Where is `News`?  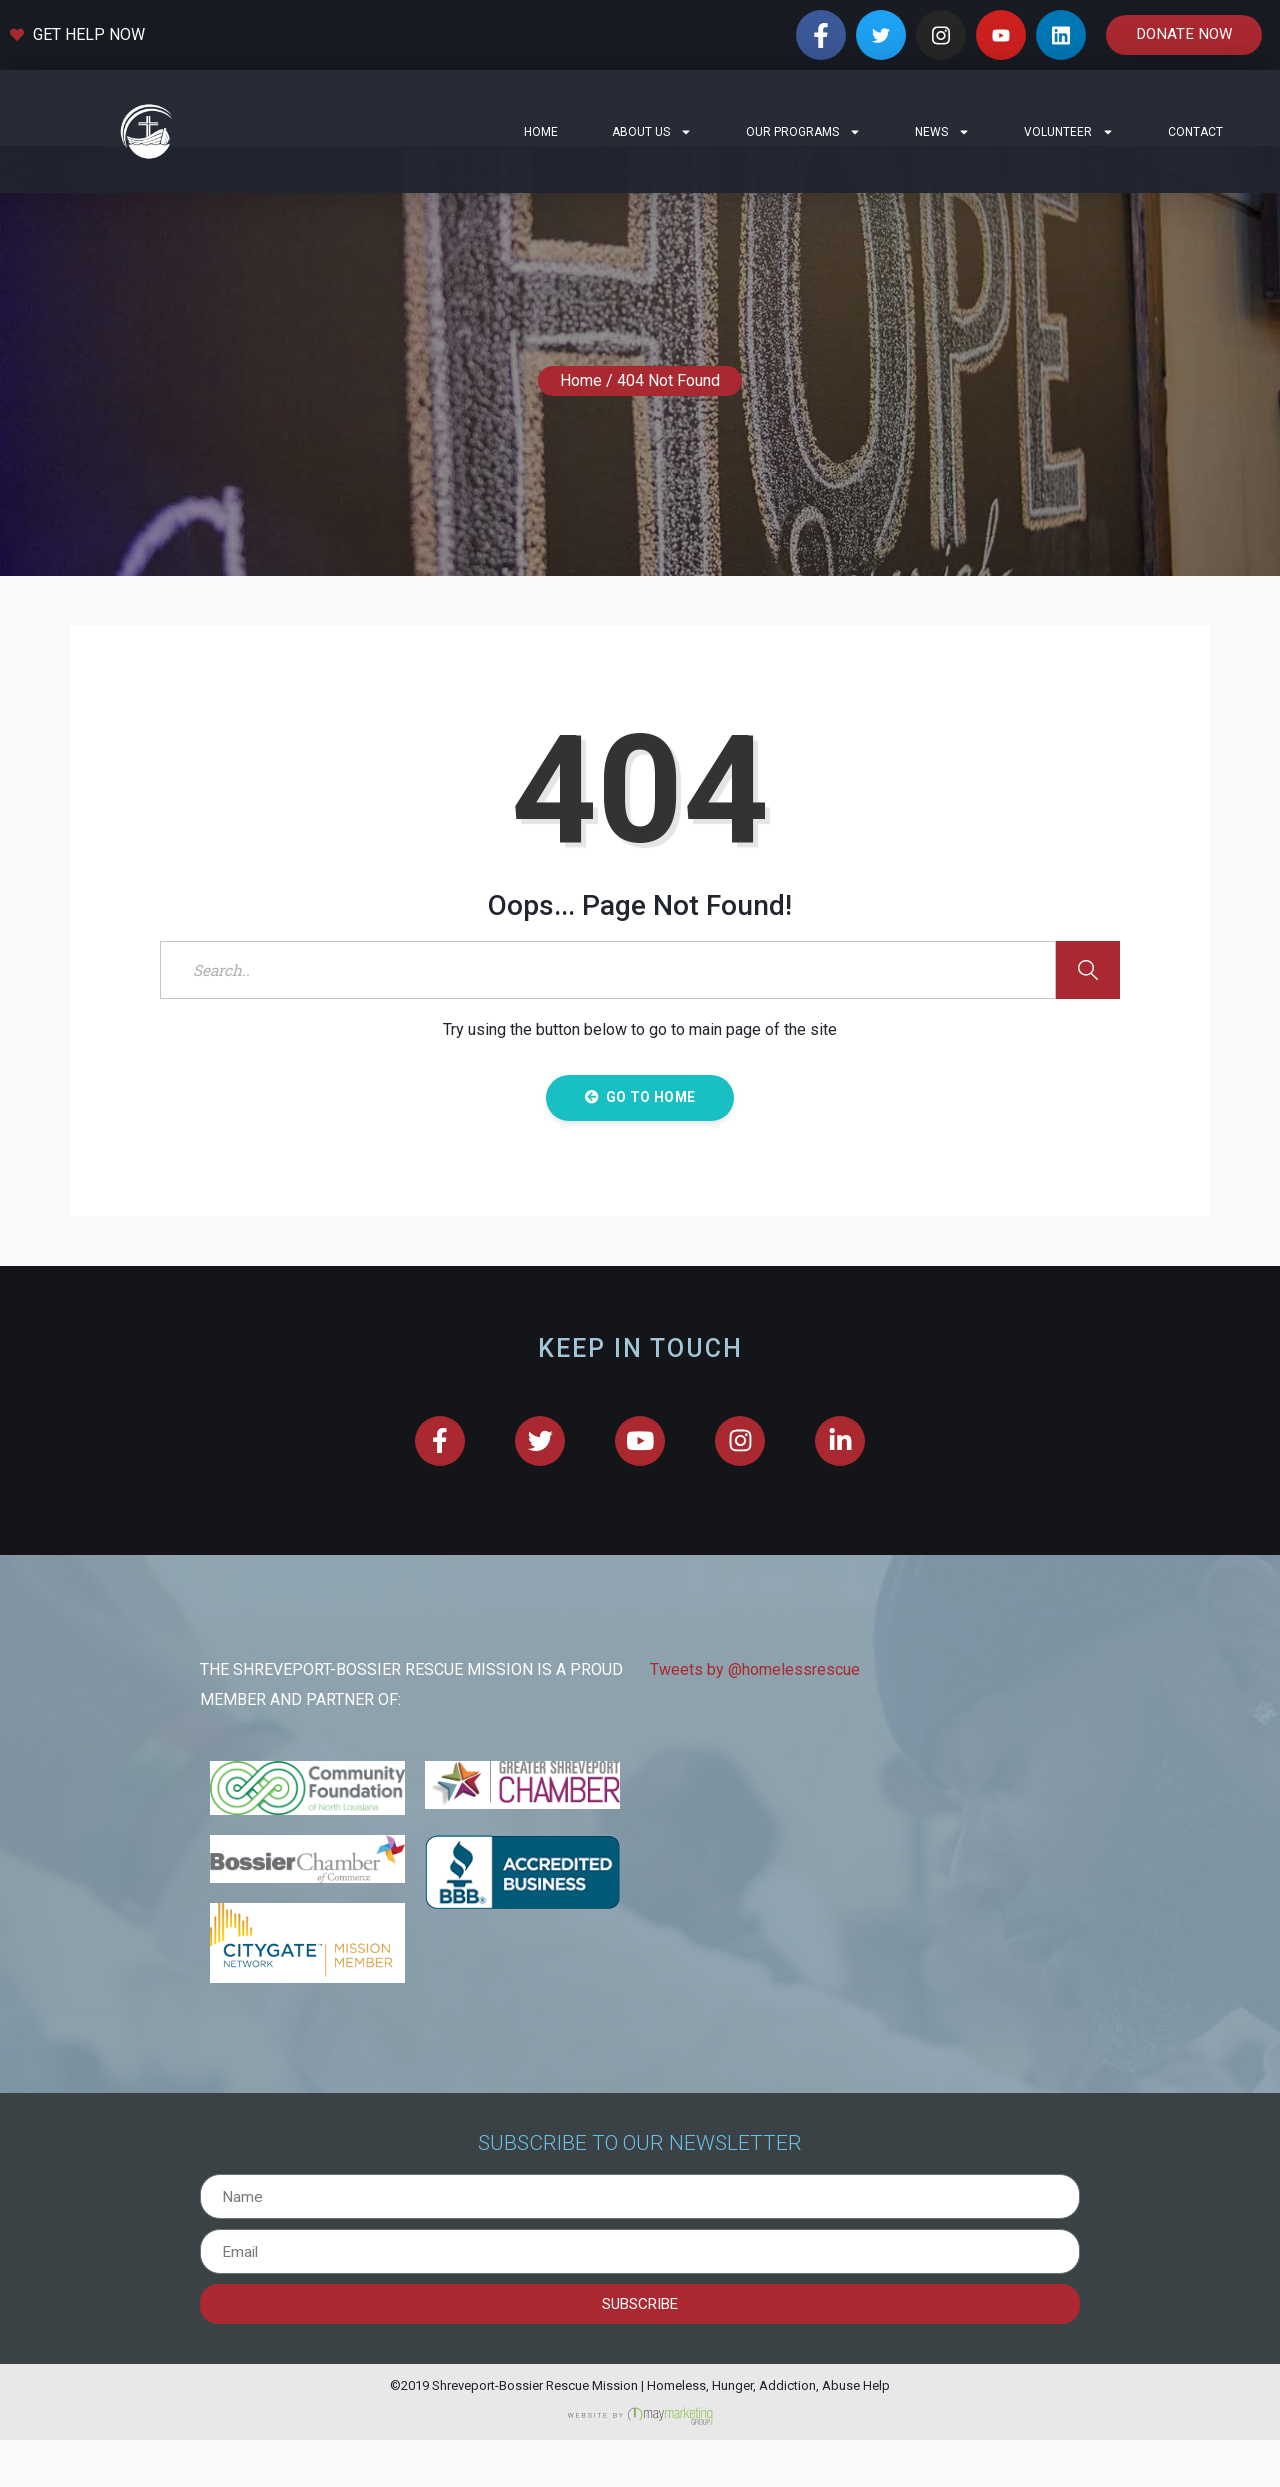 News is located at coordinates (942, 132).